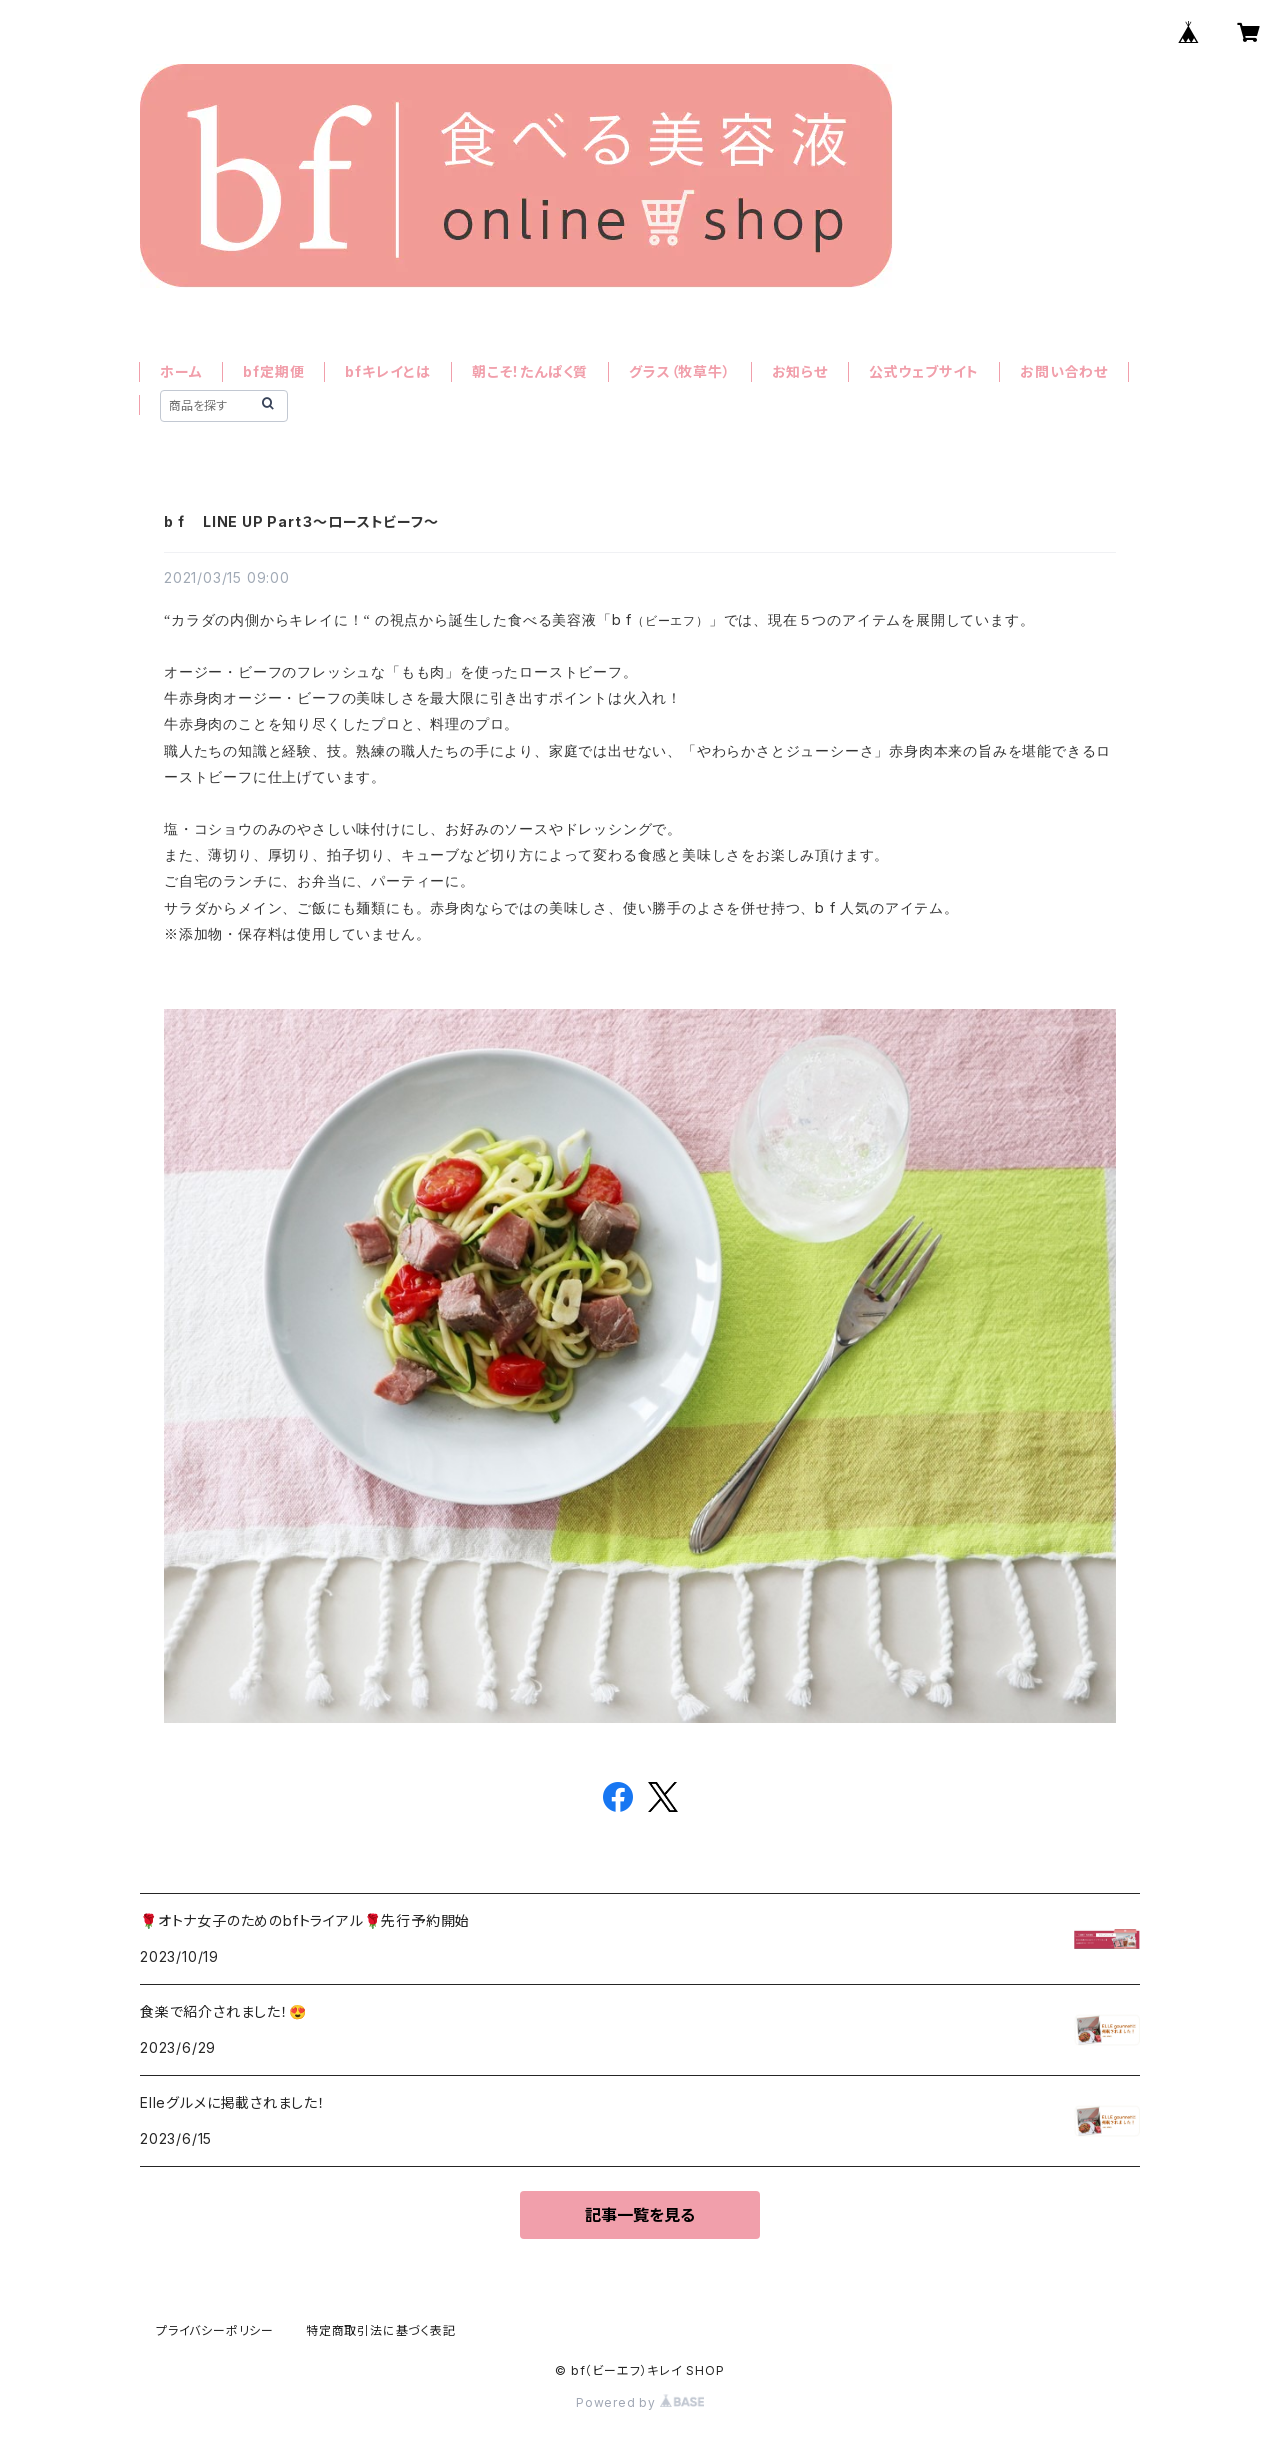 This screenshot has width=1280, height=2439. I want to click on ホーム, so click(181, 371).